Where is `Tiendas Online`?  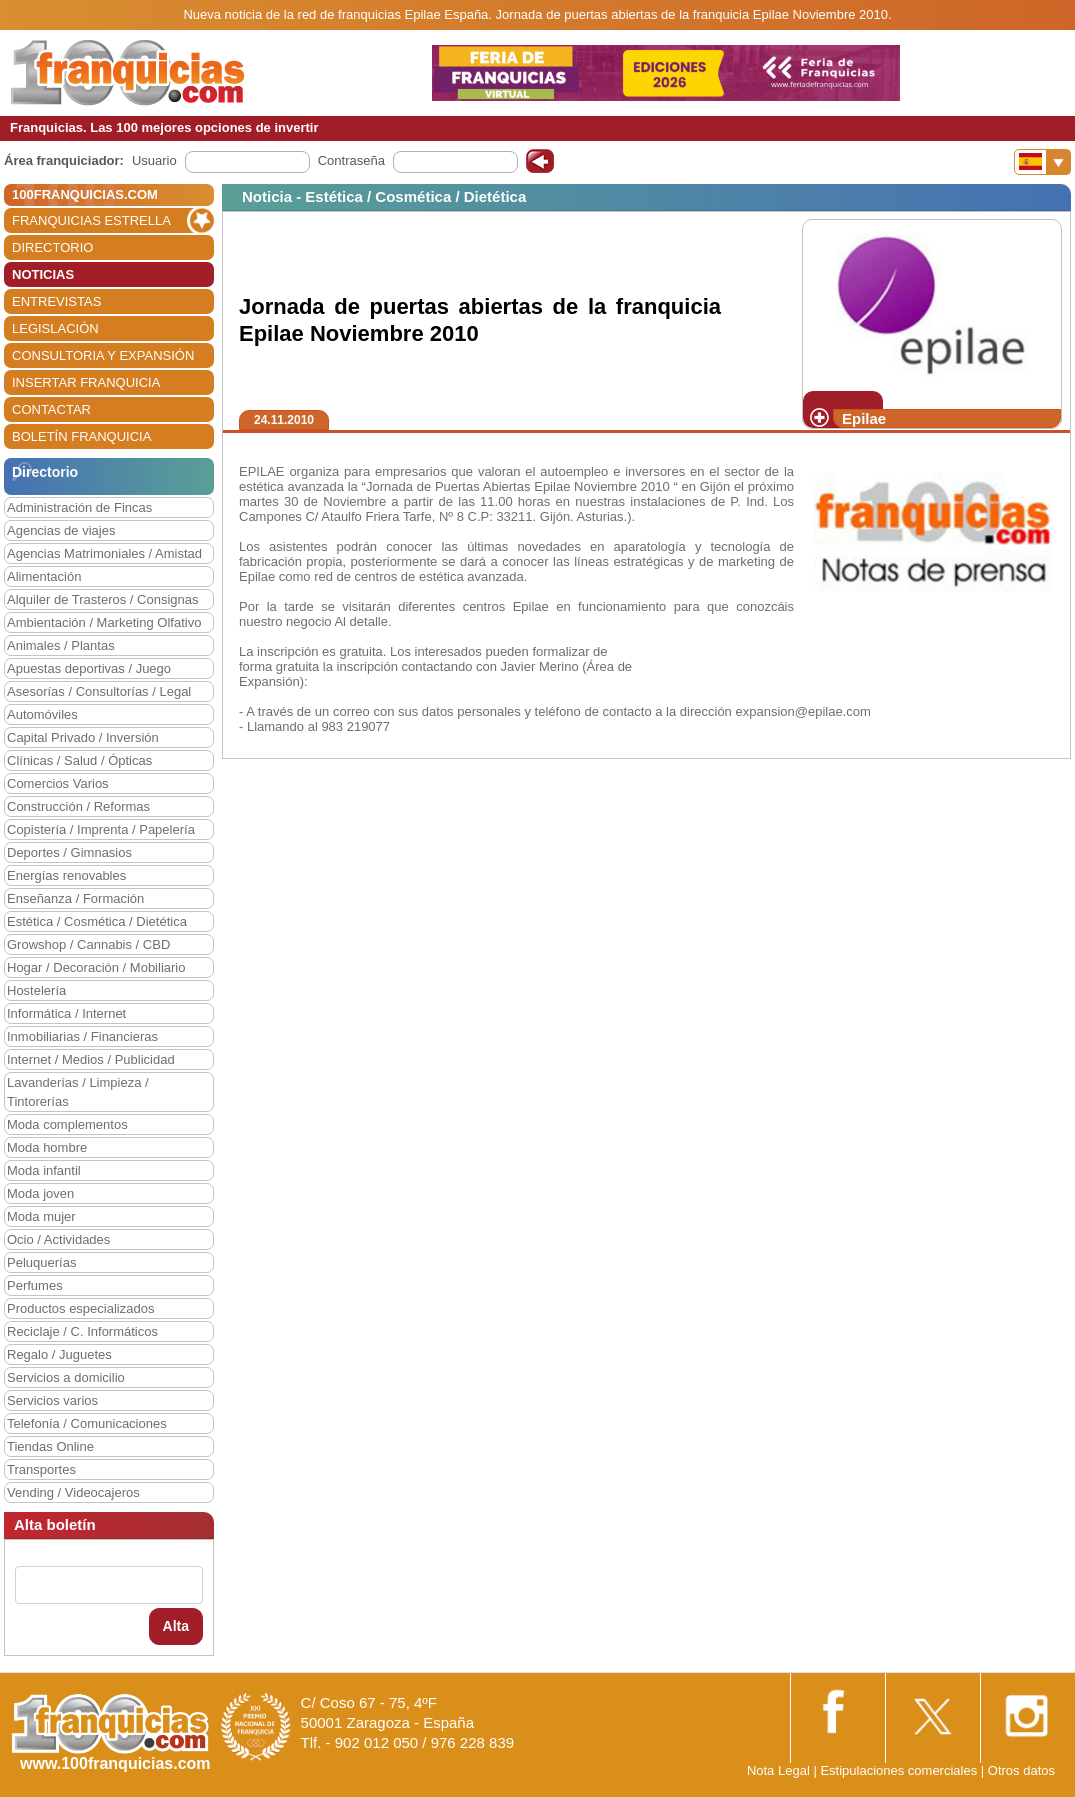 Tiendas Online is located at coordinates (50, 1446).